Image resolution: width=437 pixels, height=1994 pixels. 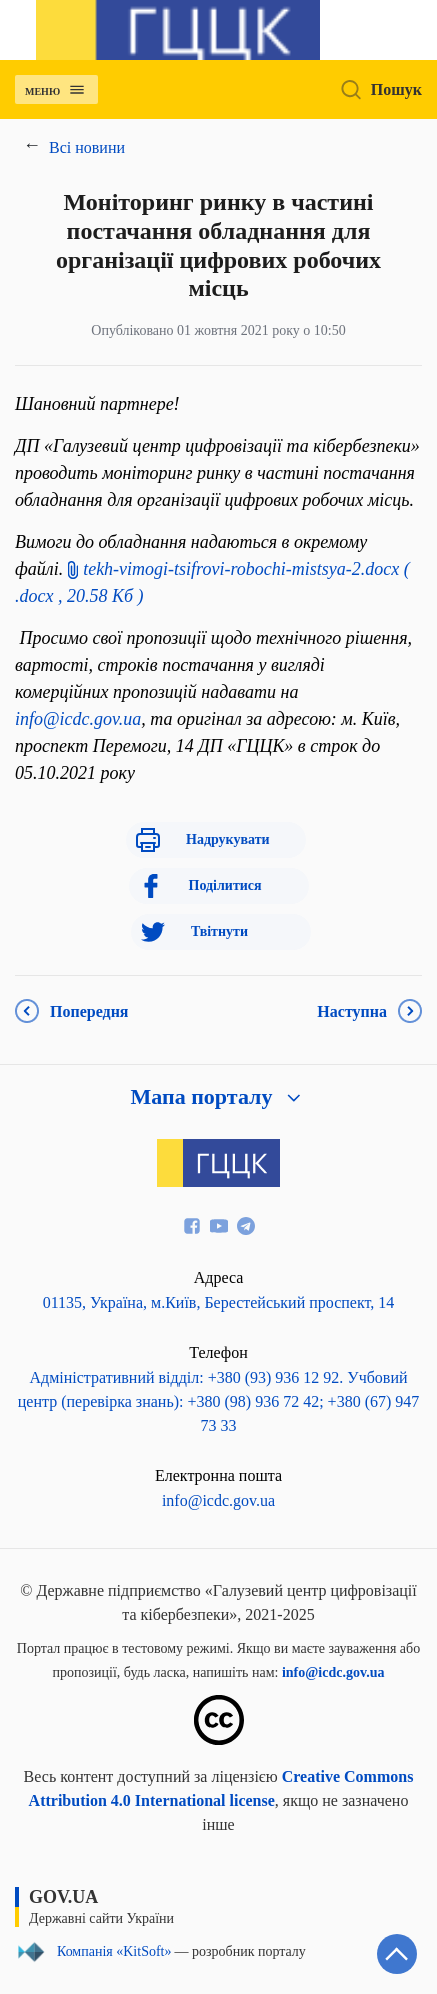 I want to click on [Відкрити навігаційне меню], so click(x=79, y=92).